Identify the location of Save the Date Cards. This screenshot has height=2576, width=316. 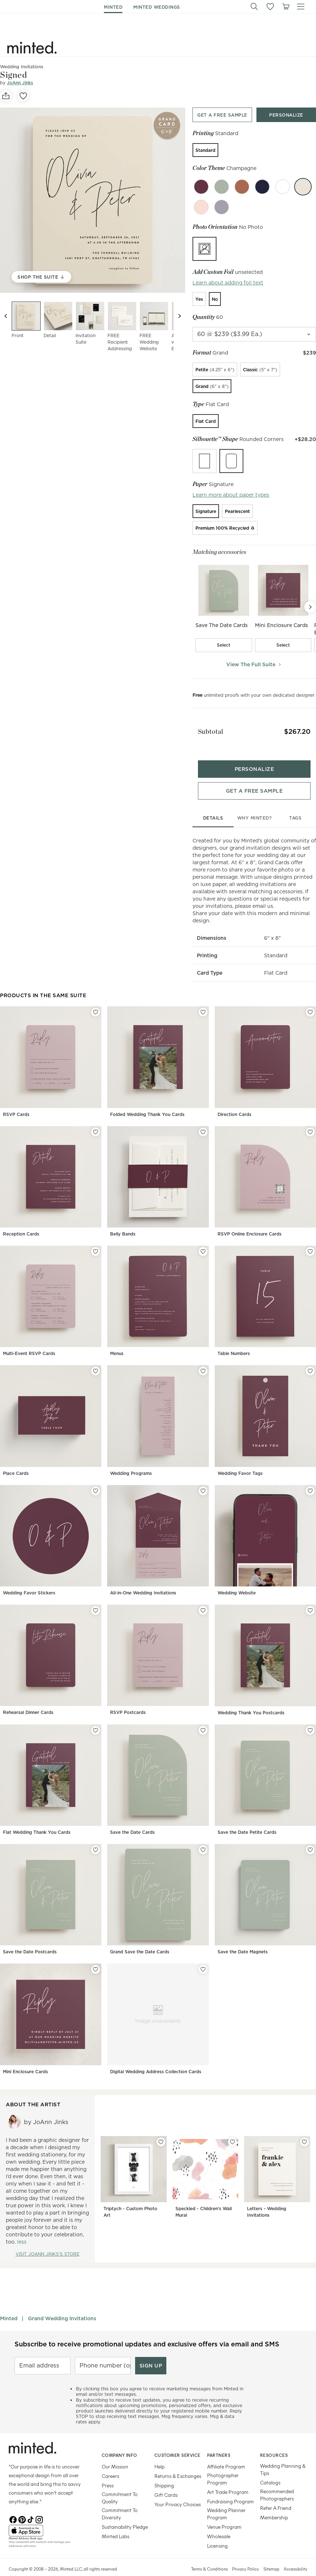
(132, 1820).